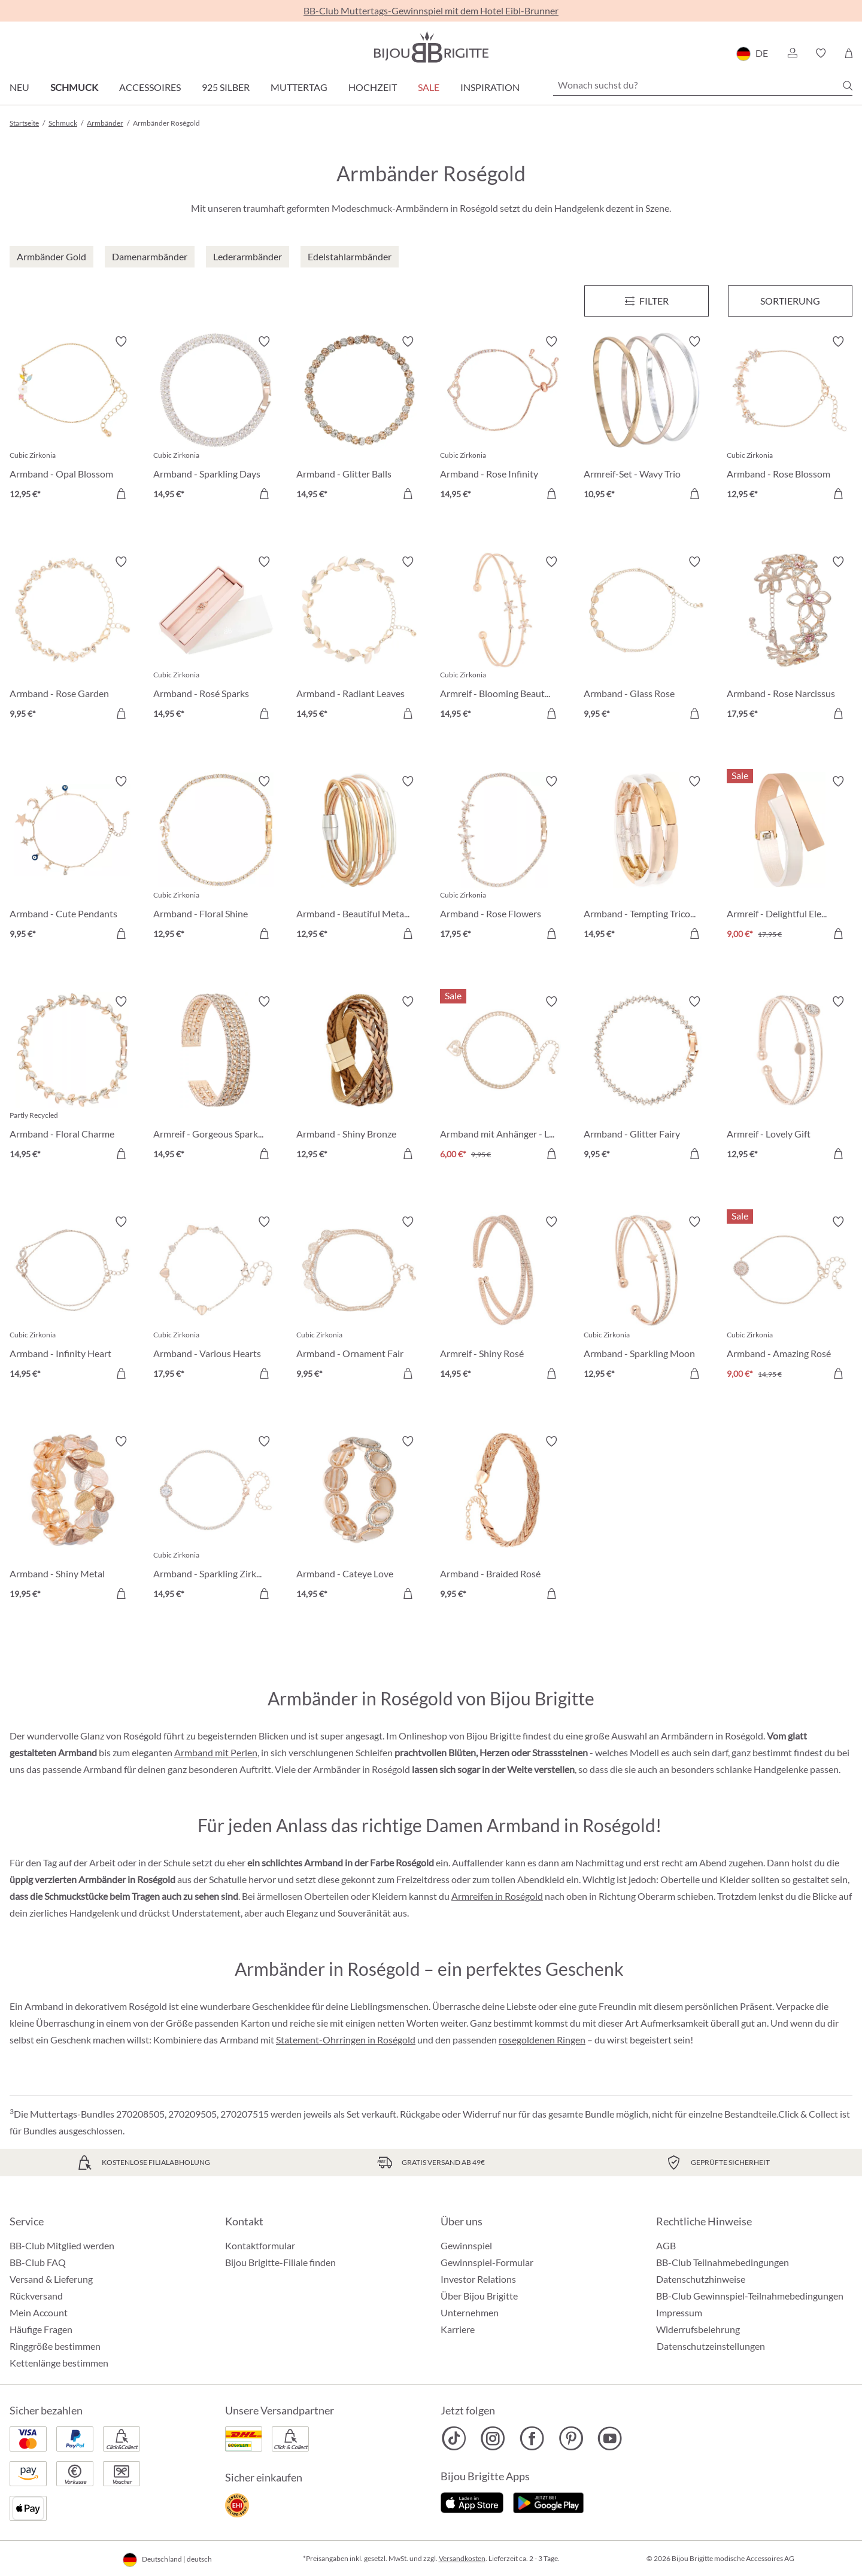  Describe the element at coordinates (702, 85) in the screenshot. I see `[Wonach suchst du?]` at that location.